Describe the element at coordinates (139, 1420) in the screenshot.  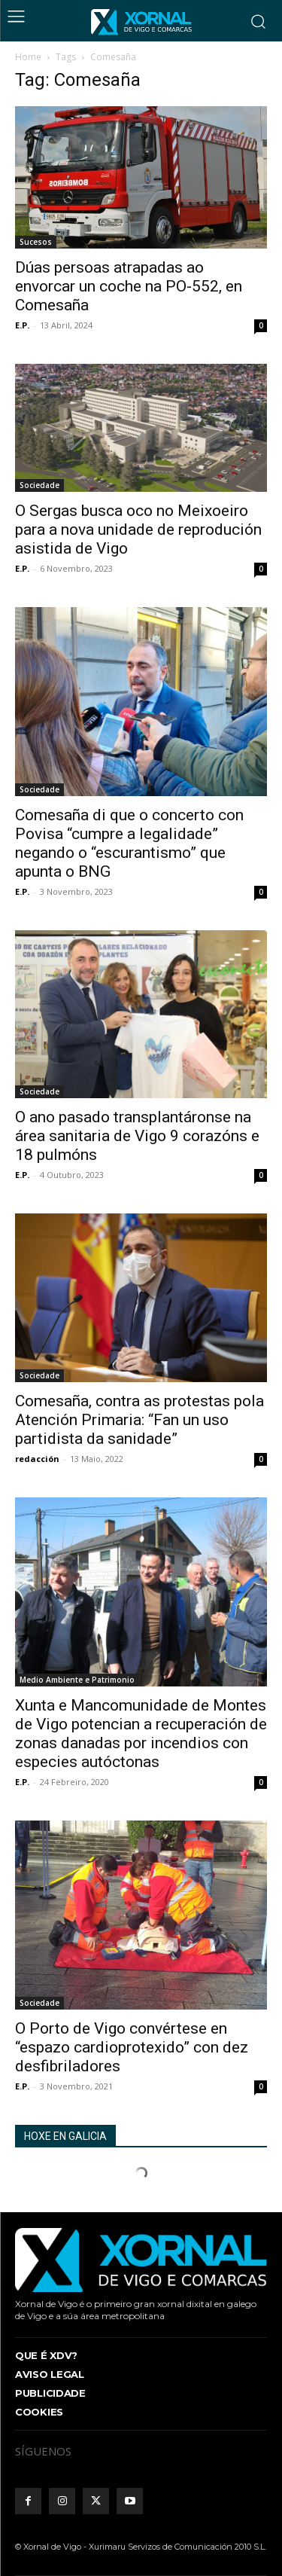
I see `Comesaña, contra as protestas pola Atención Primaria: “Fan un uso partidista da sanidade”` at that location.